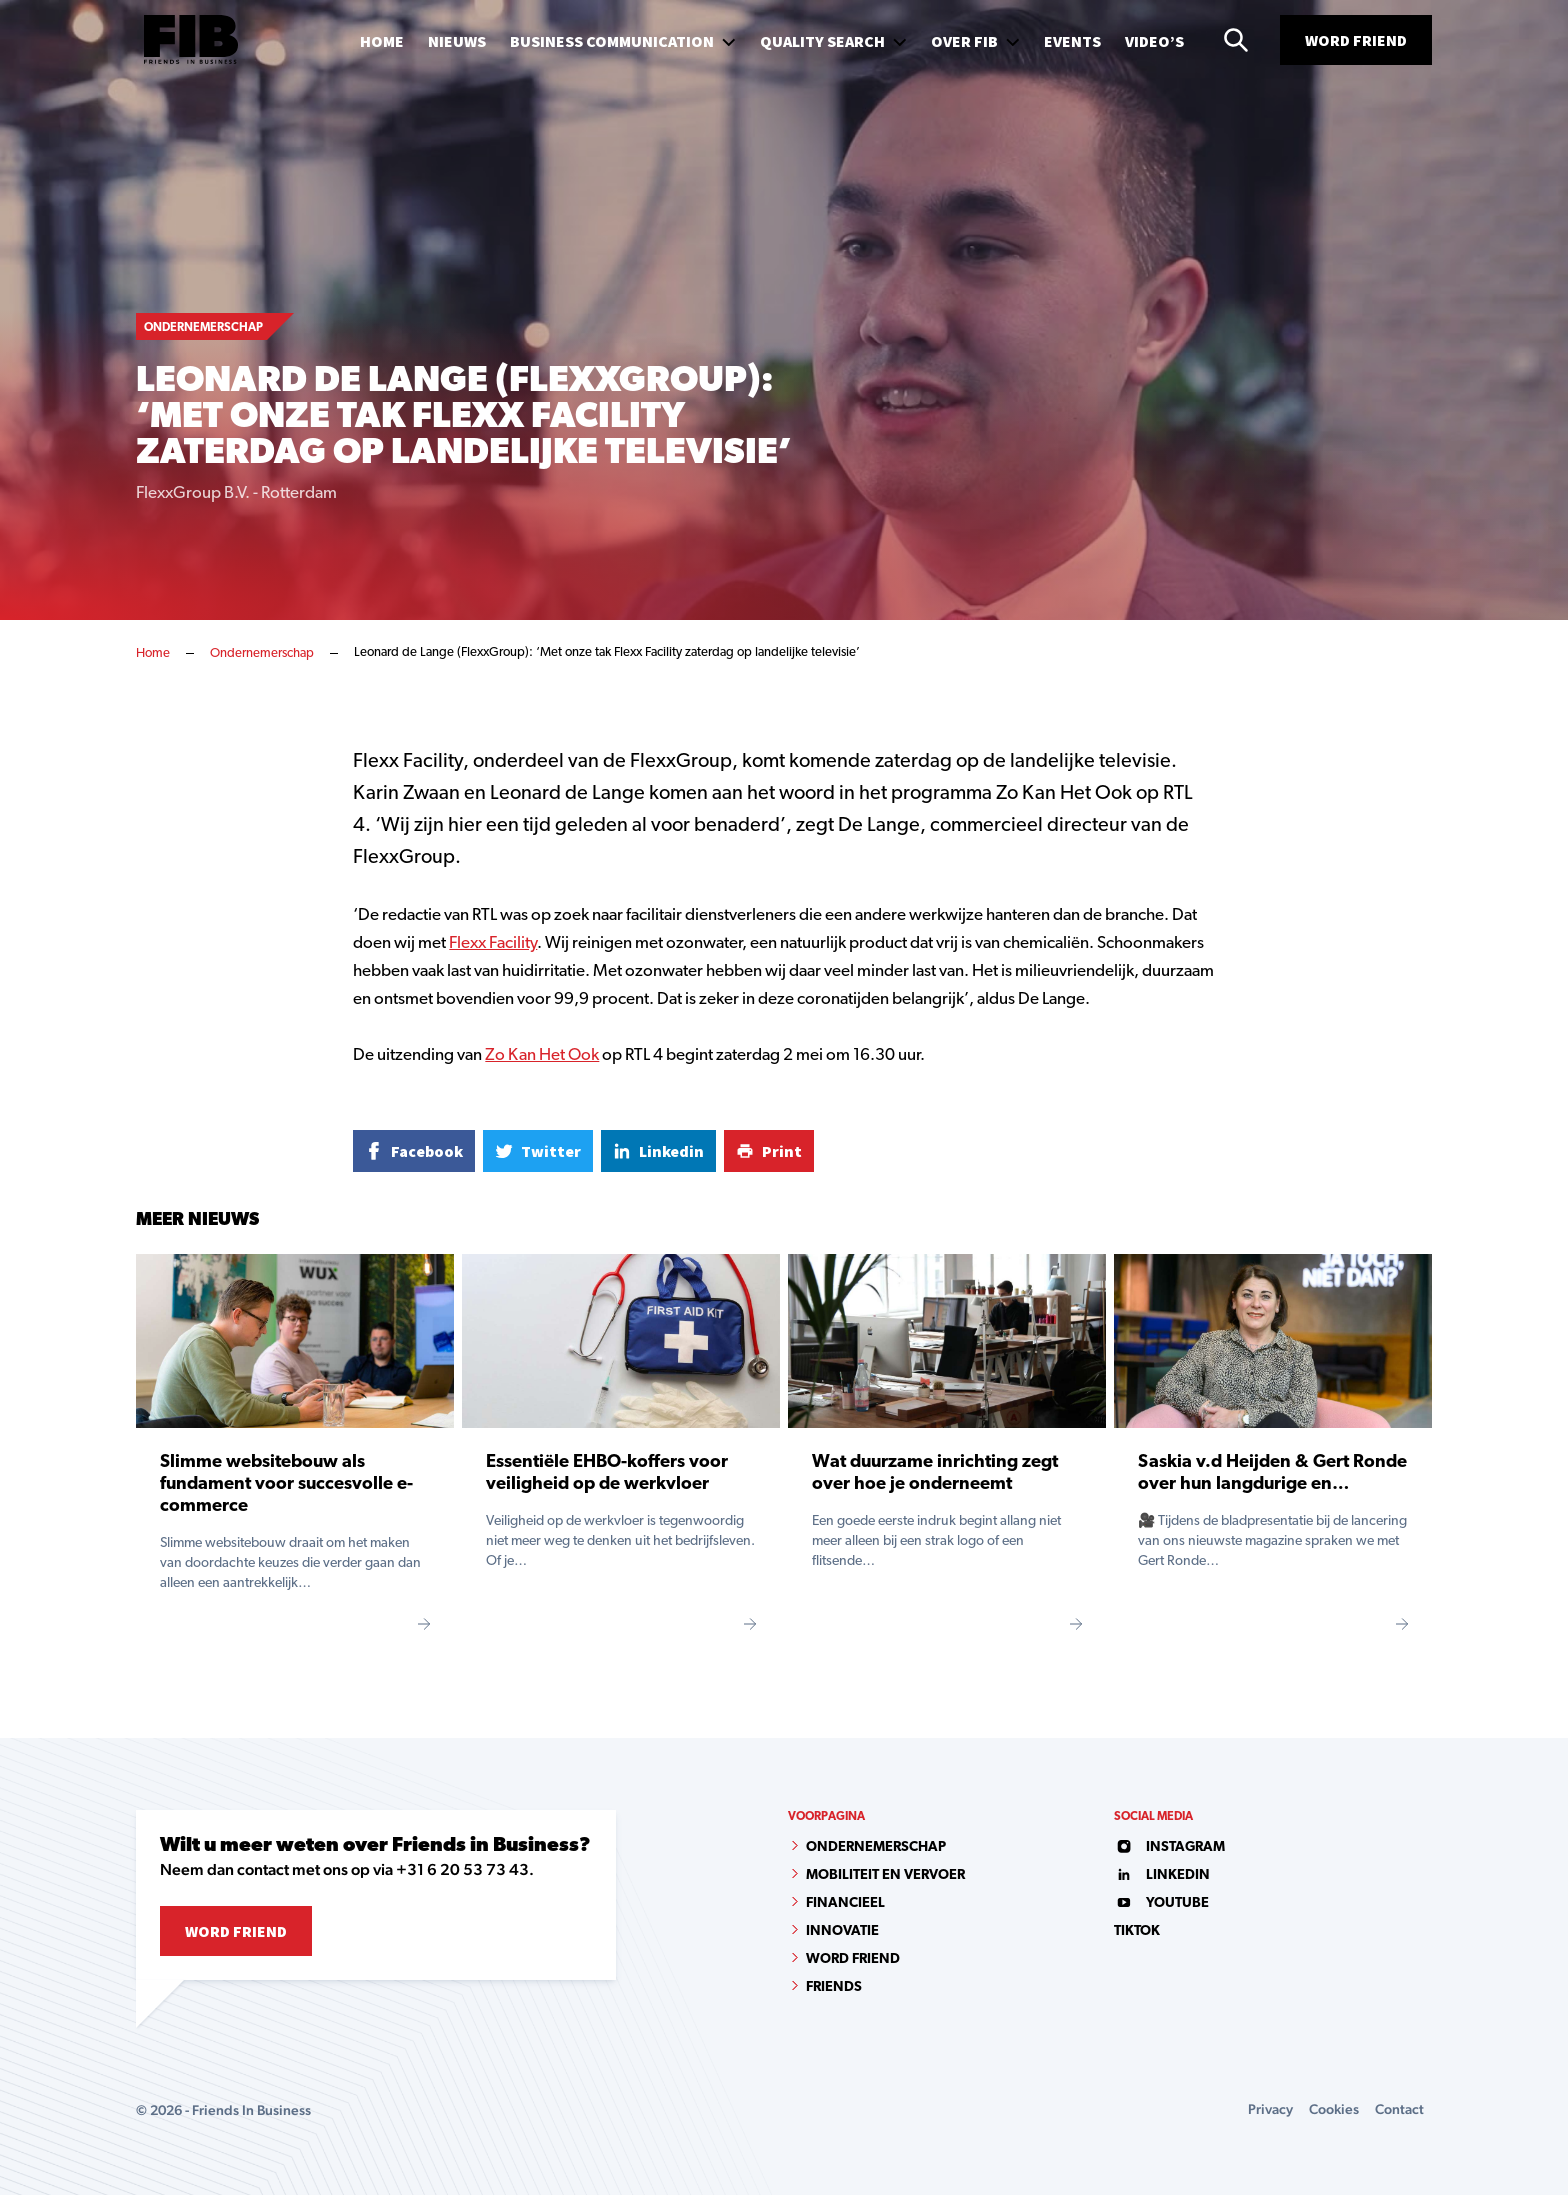 This screenshot has height=2195, width=1568. What do you see at coordinates (842, 1931) in the screenshot?
I see `Innovatie` at bounding box center [842, 1931].